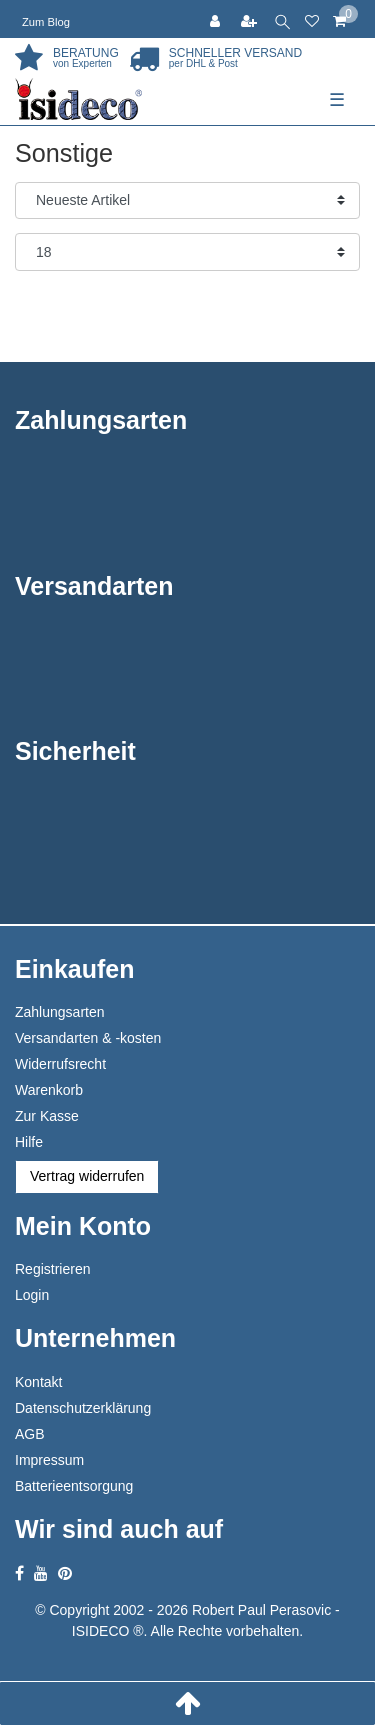  What do you see at coordinates (29, 1142) in the screenshot?
I see `Hilfe` at bounding box center [29, 1142].